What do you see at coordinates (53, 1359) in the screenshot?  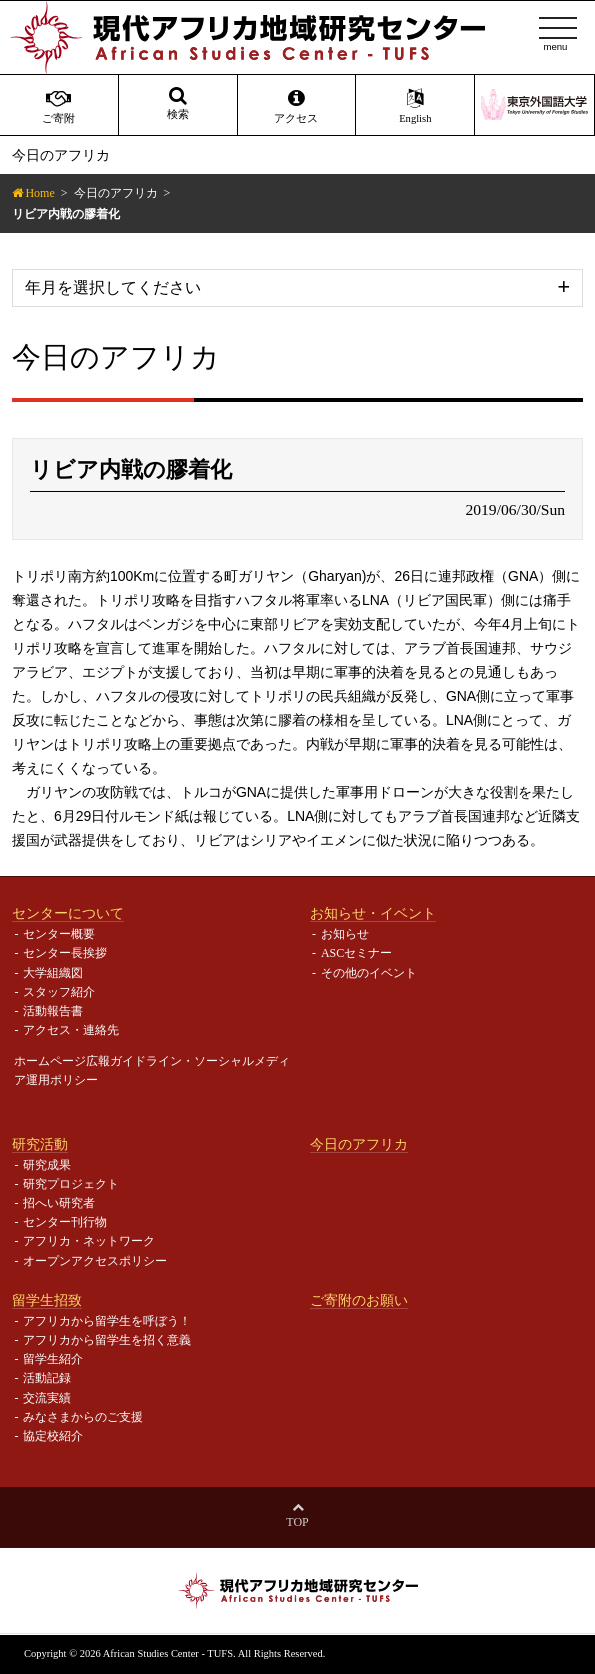 I see `留学生紹介` at bounding box center [53, 1359].